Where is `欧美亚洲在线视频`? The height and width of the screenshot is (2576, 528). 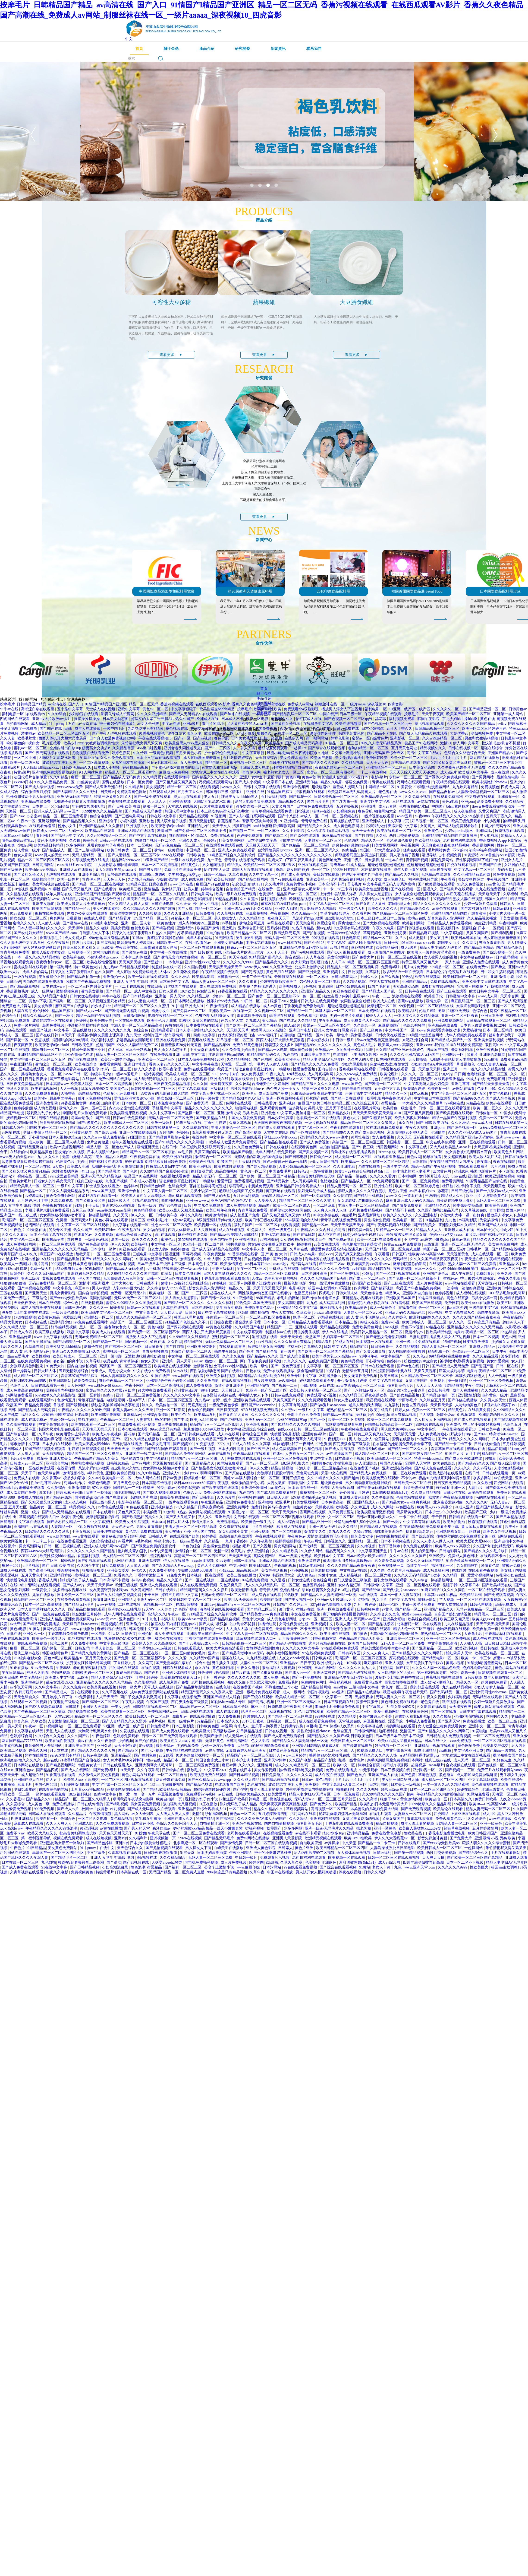 欧美亚洲在线视频 is located at coordinates (177, 1157).